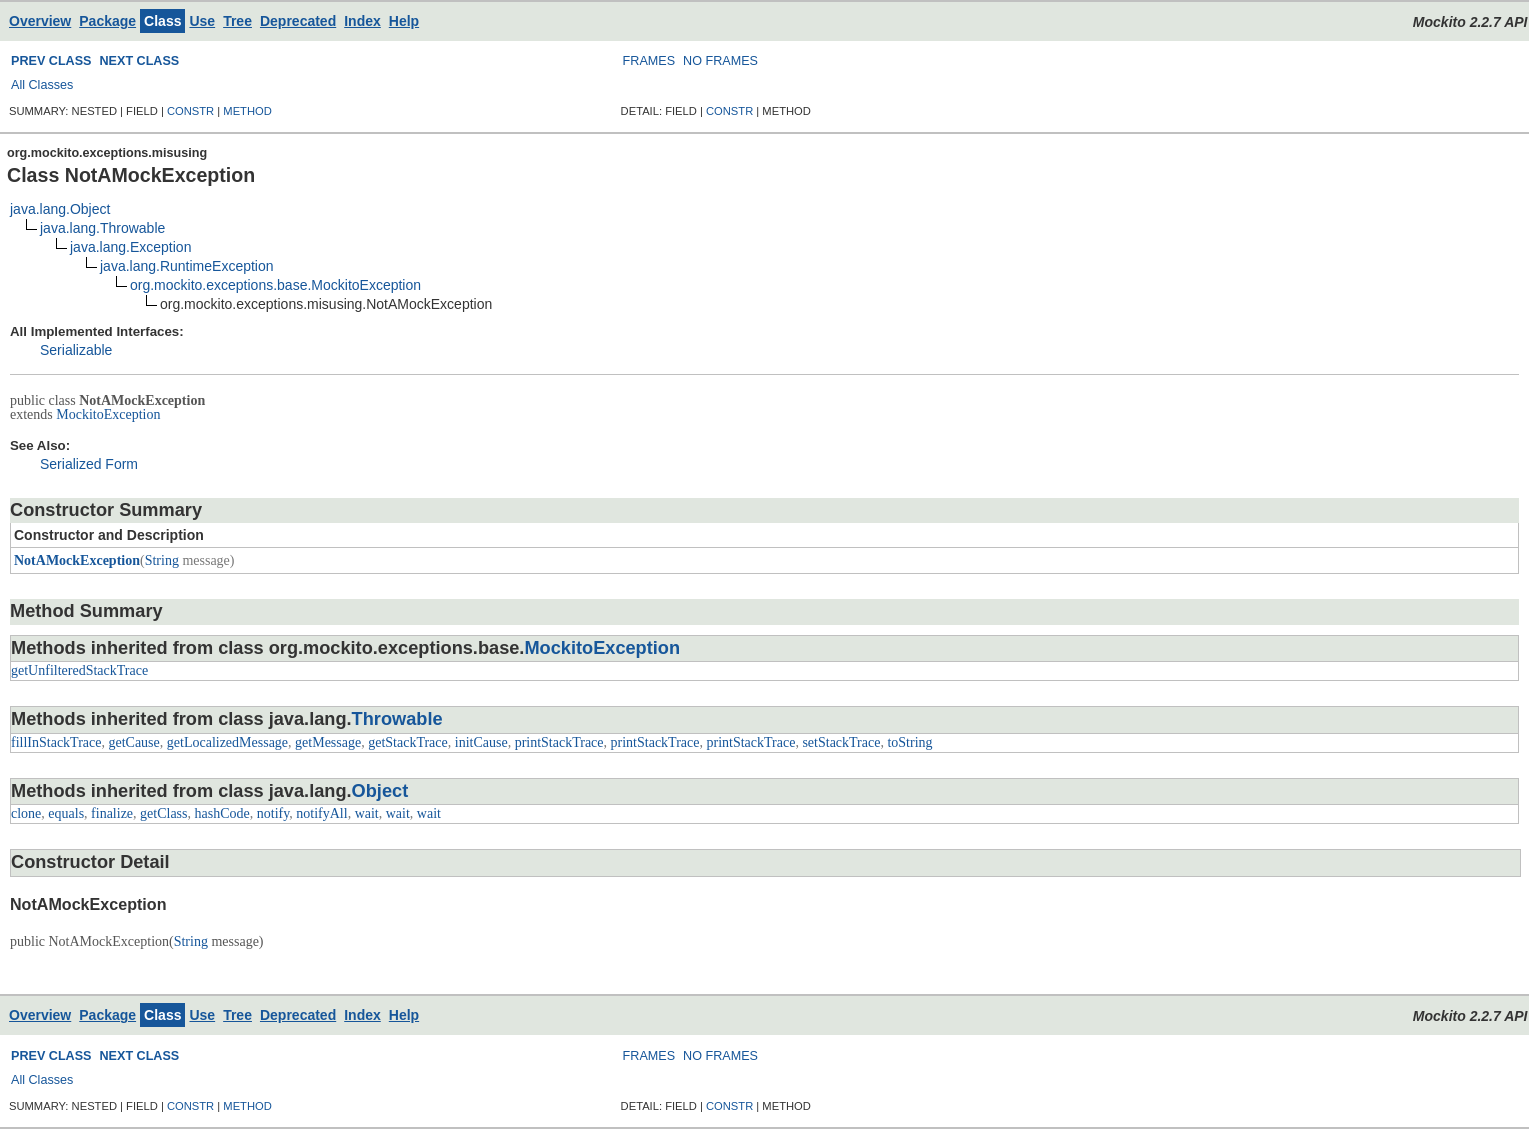  I want to click on toString, so click(909, 742).